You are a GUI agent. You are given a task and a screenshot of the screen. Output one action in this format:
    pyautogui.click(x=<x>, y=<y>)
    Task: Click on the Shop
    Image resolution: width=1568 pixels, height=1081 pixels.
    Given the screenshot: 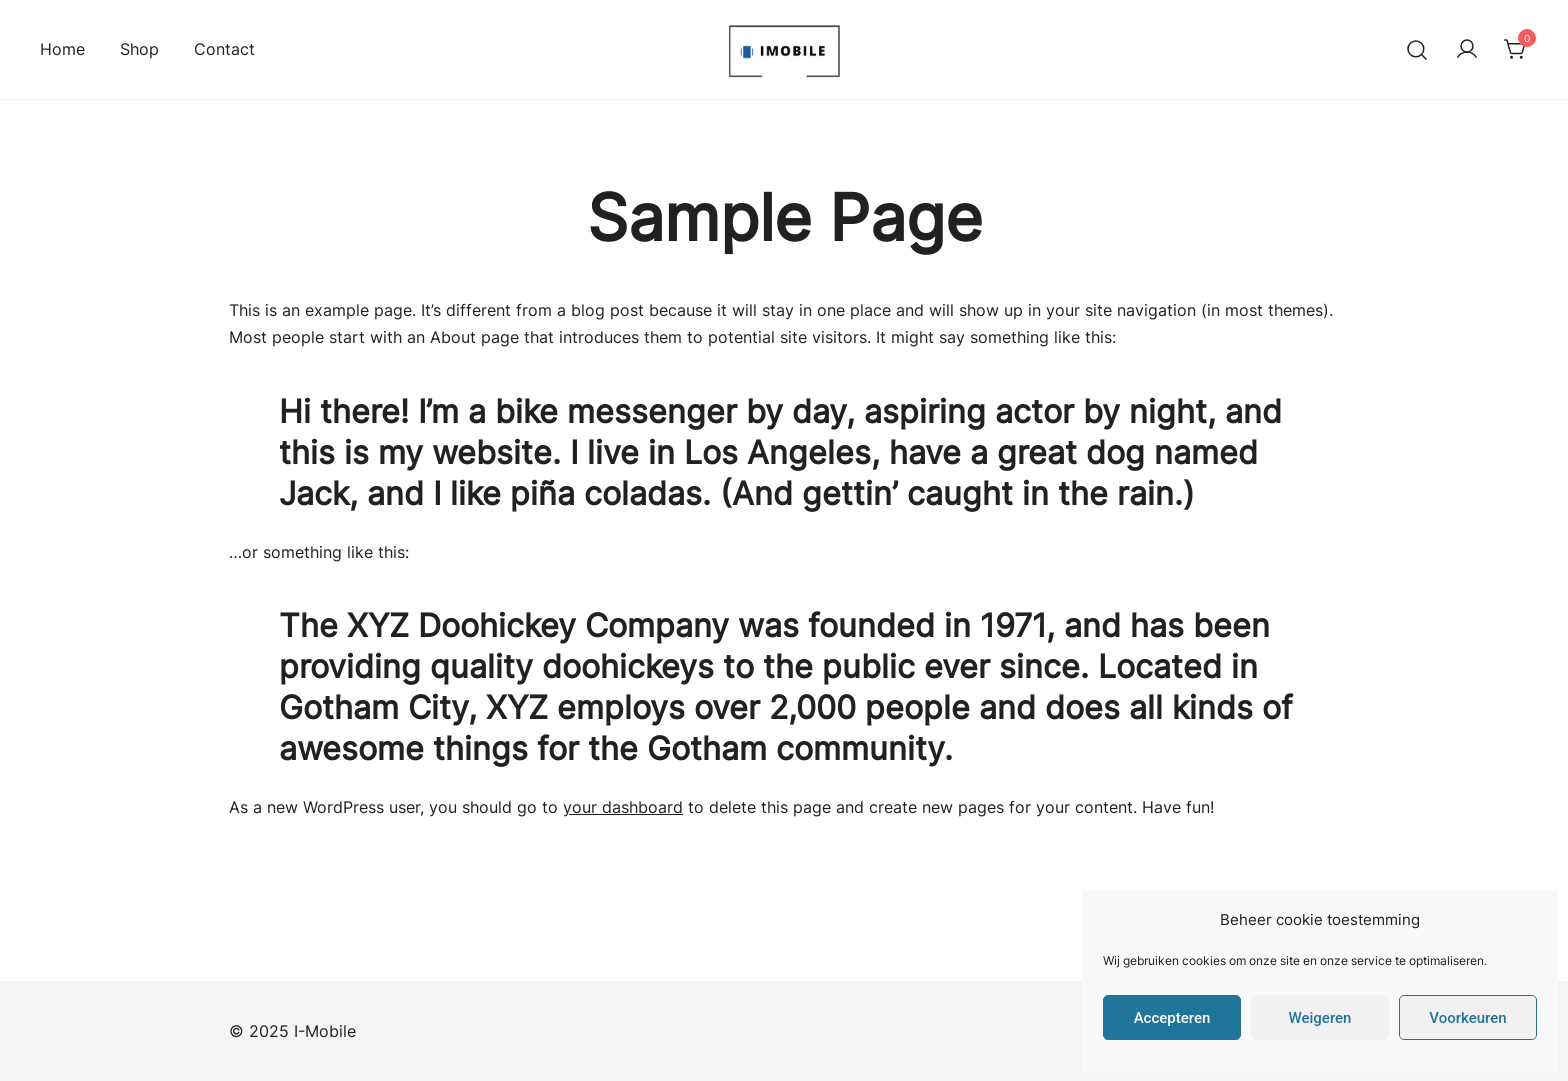 What is the action you would take?
    pyautogui.click(x=139, y=49)
    